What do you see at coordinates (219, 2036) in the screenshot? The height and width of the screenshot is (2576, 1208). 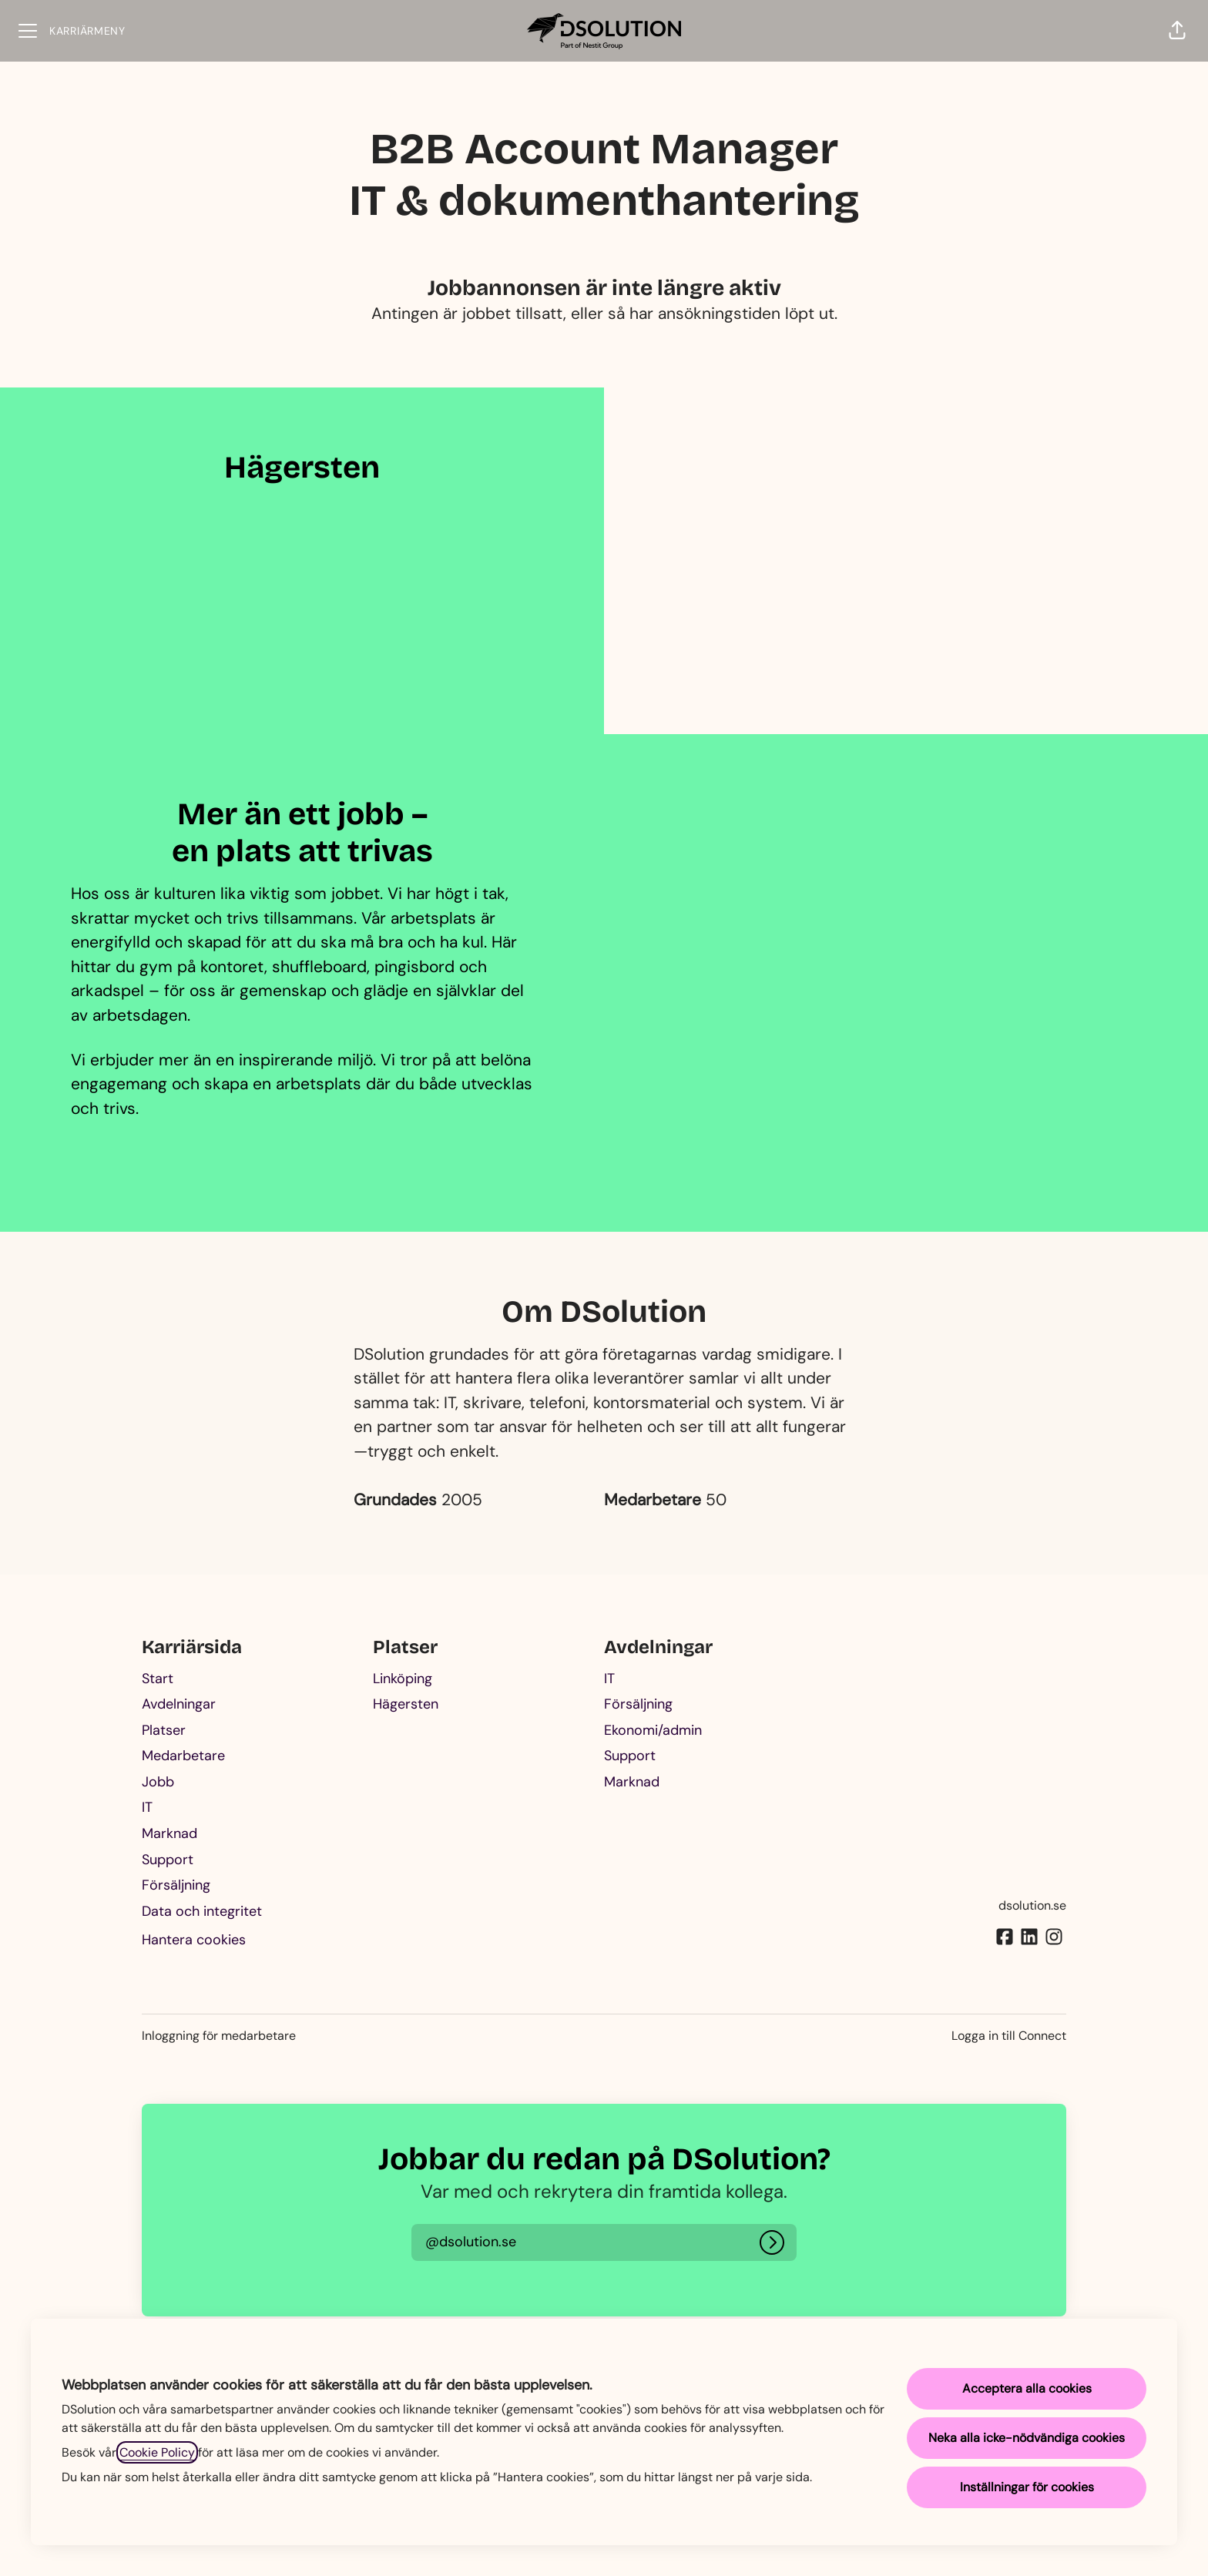 I see `Inloggning för medarbetare` at bounding box center [219, 2036].